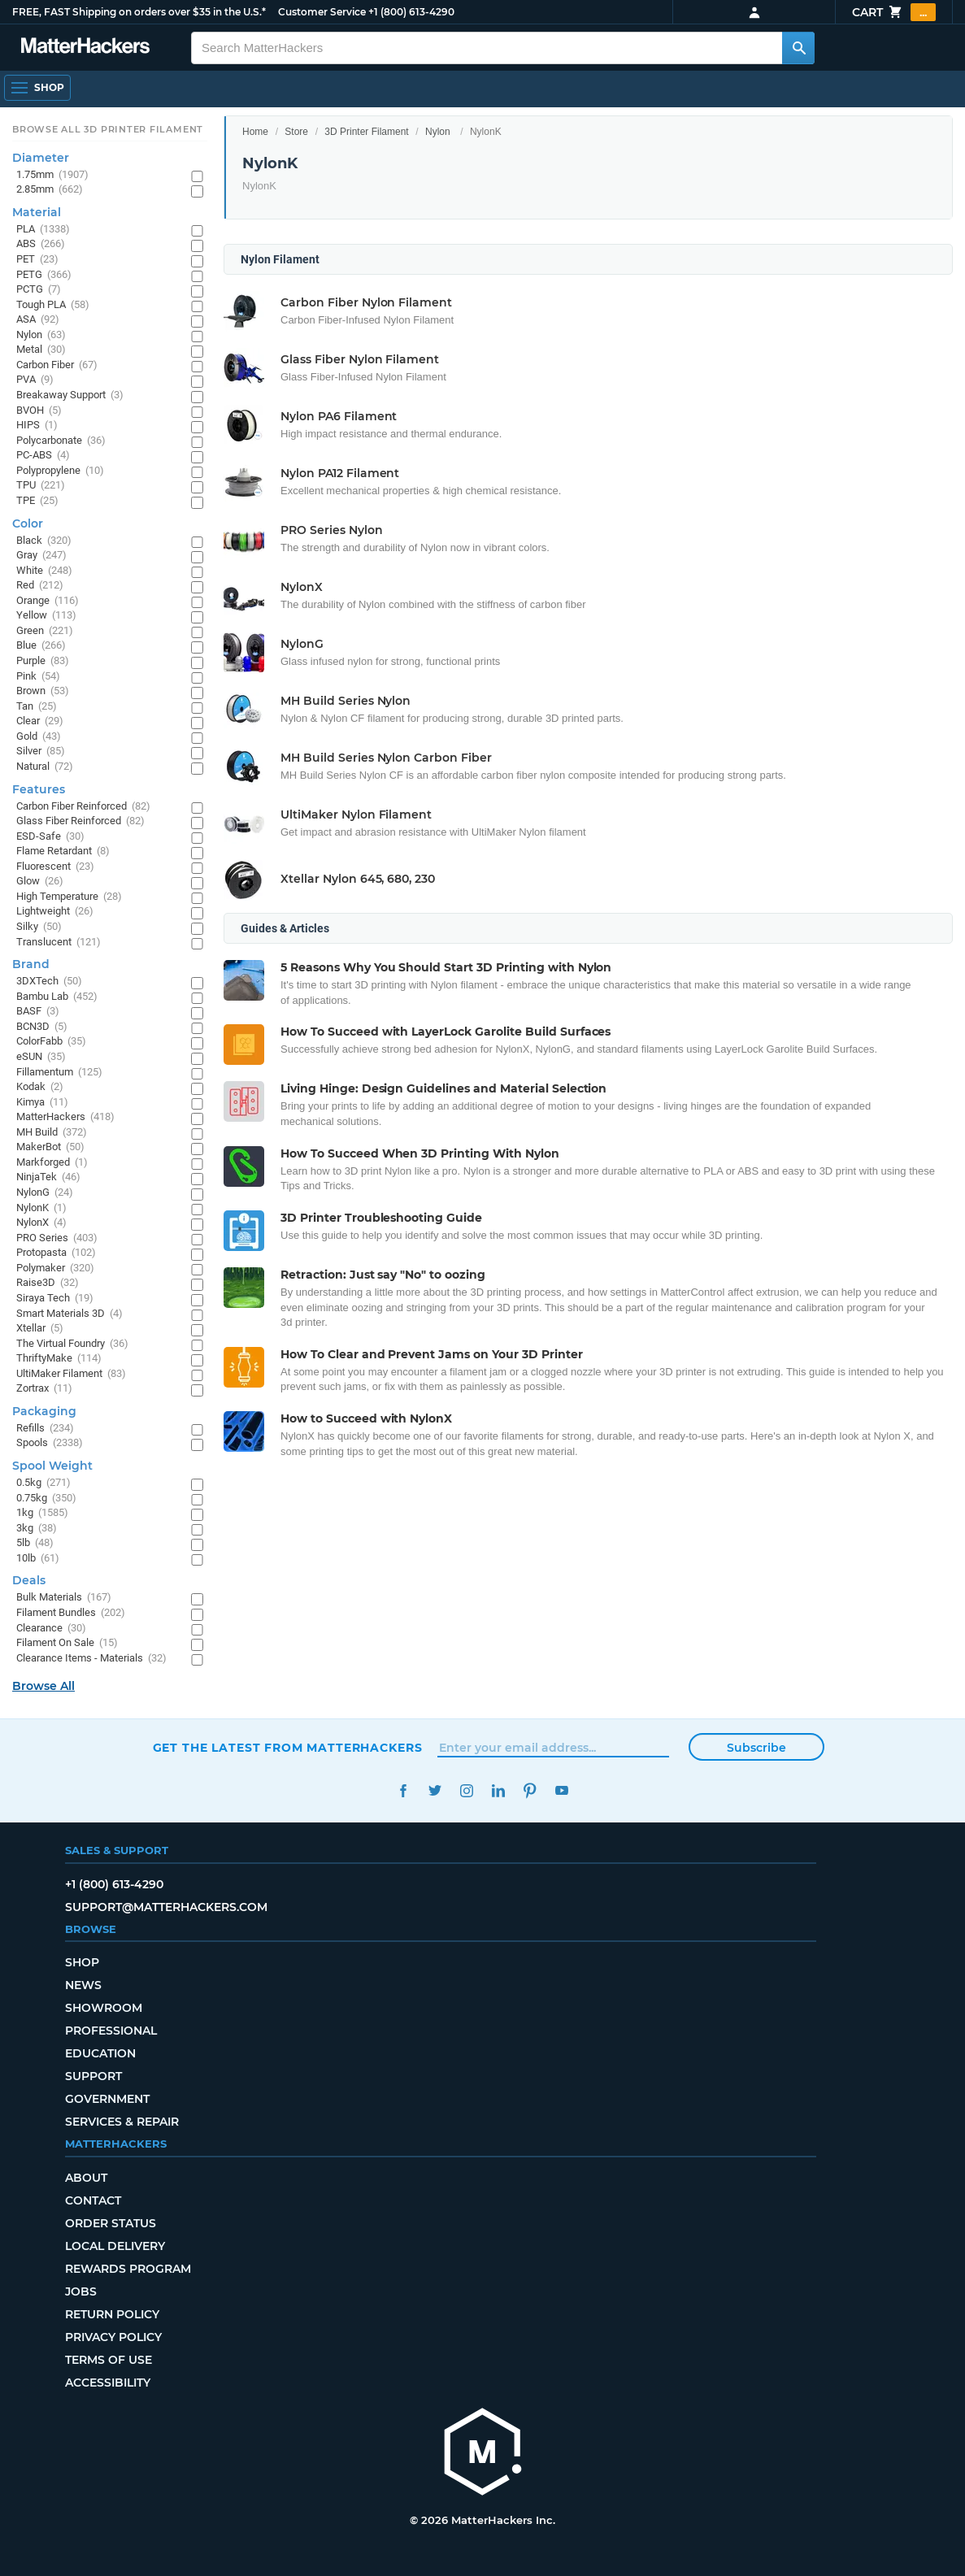 Image resolution: width=965 pixels, height=2576 pixels. What do you see at coordinates (43, 229) in the screenshot?
I see `PLA` at bounding box center [43, 229].